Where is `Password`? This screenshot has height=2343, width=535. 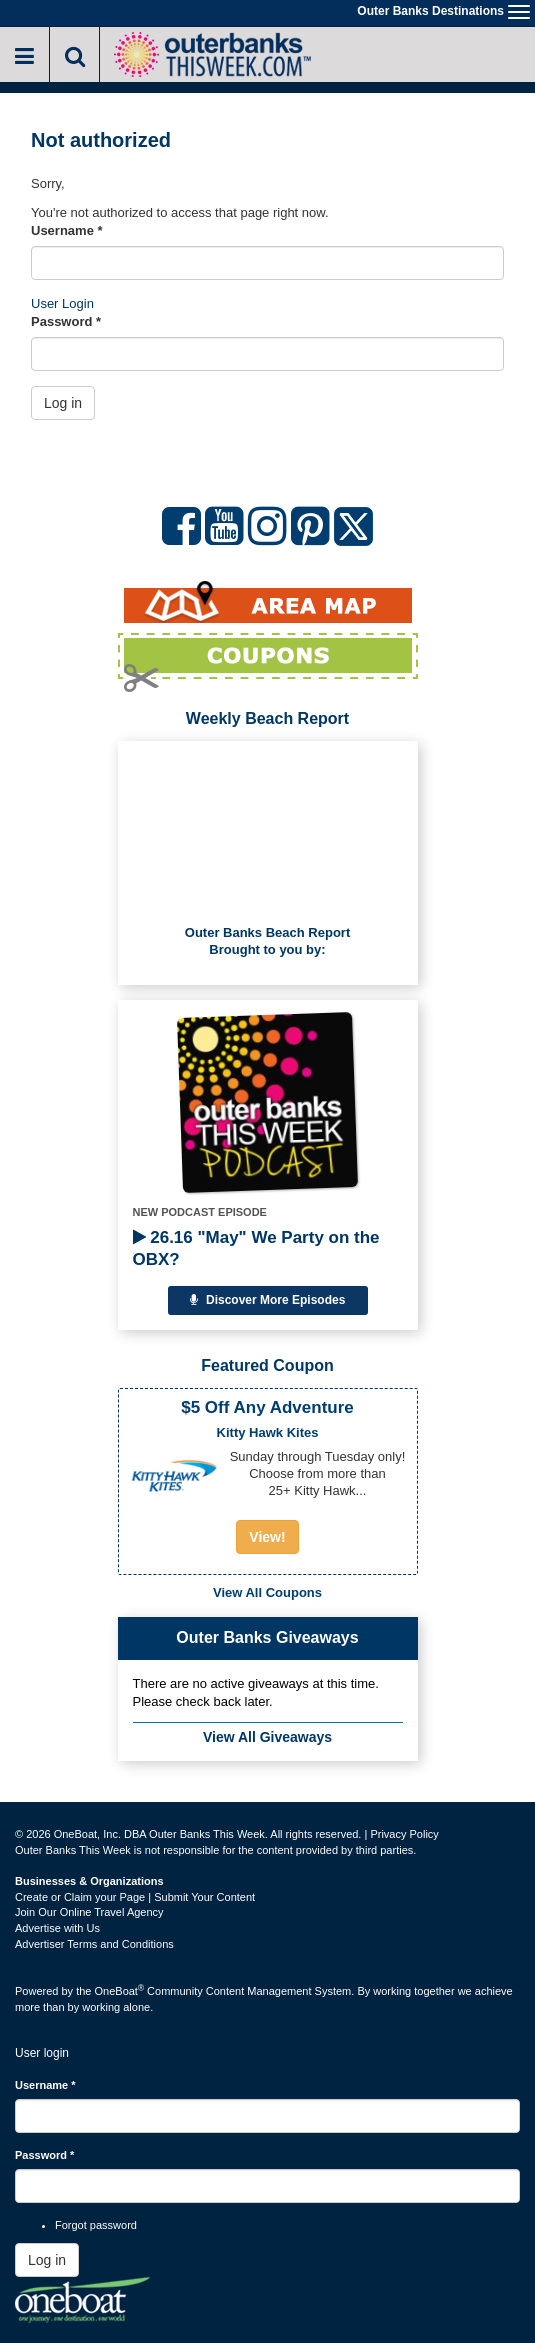
Password is located at coordinates (66, 321).